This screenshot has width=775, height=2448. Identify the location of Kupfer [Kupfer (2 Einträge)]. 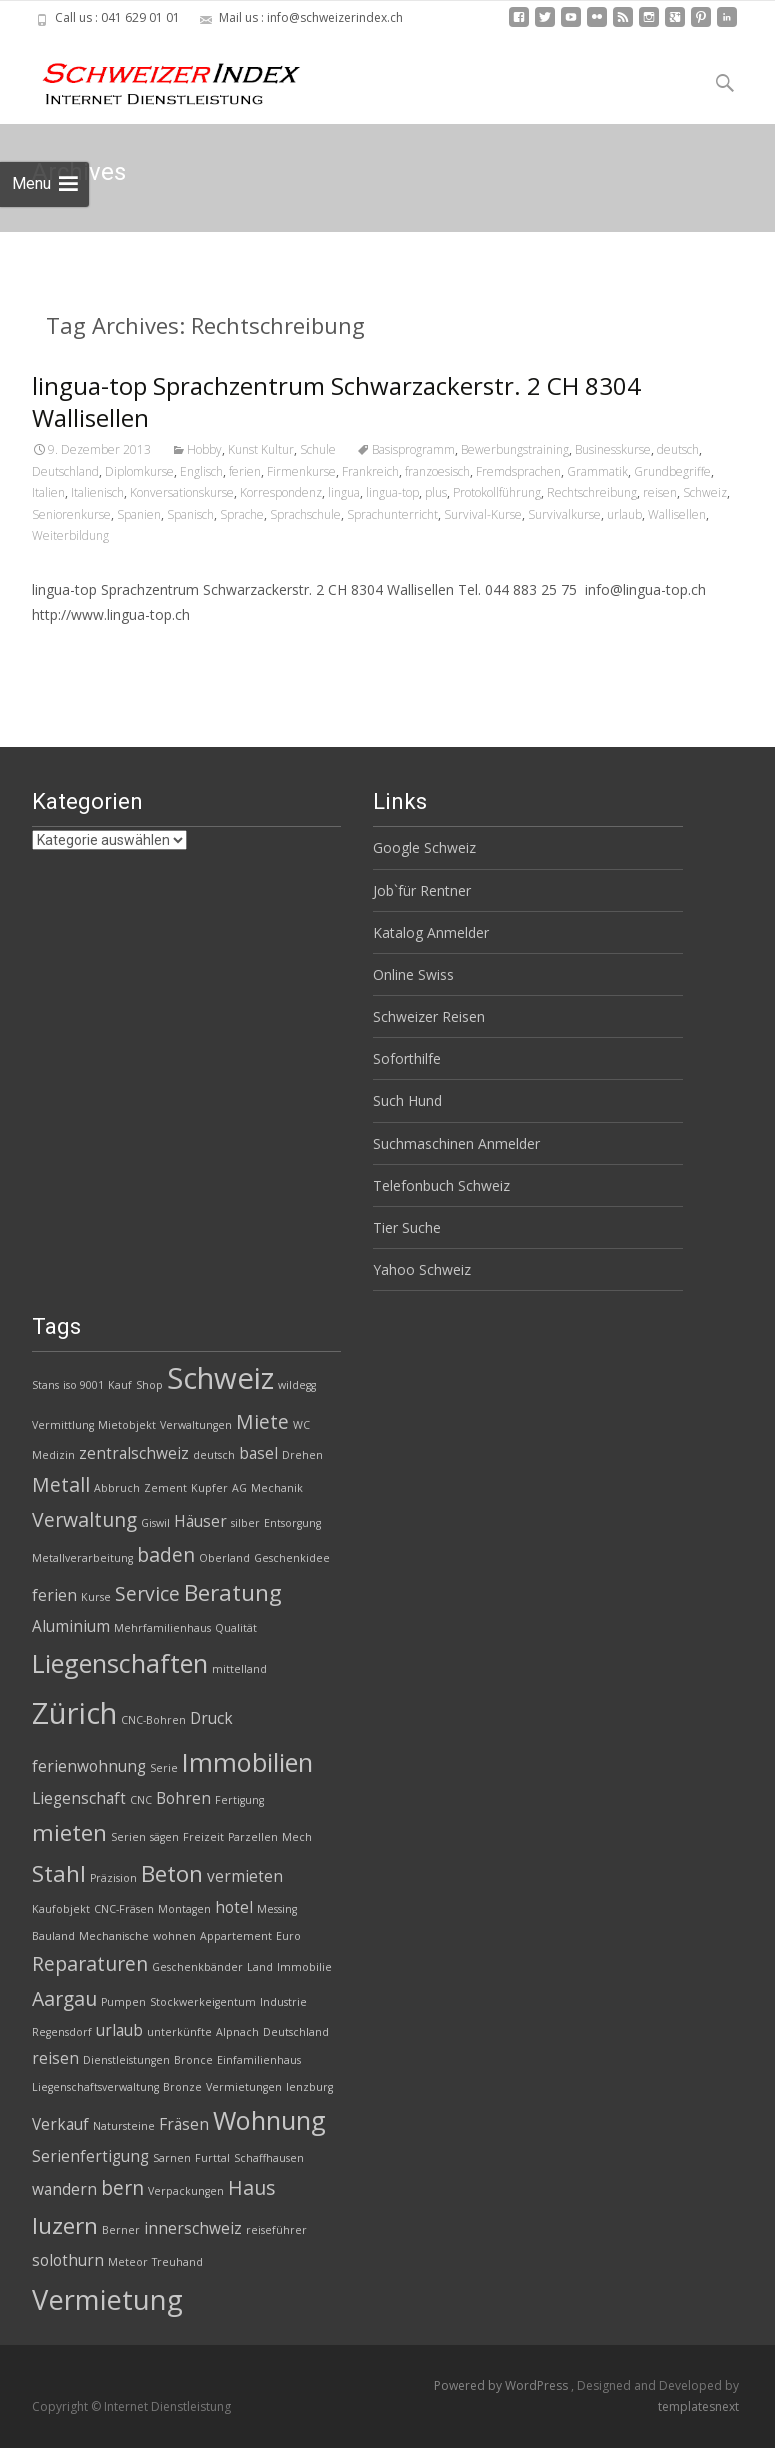
(209, 1488).